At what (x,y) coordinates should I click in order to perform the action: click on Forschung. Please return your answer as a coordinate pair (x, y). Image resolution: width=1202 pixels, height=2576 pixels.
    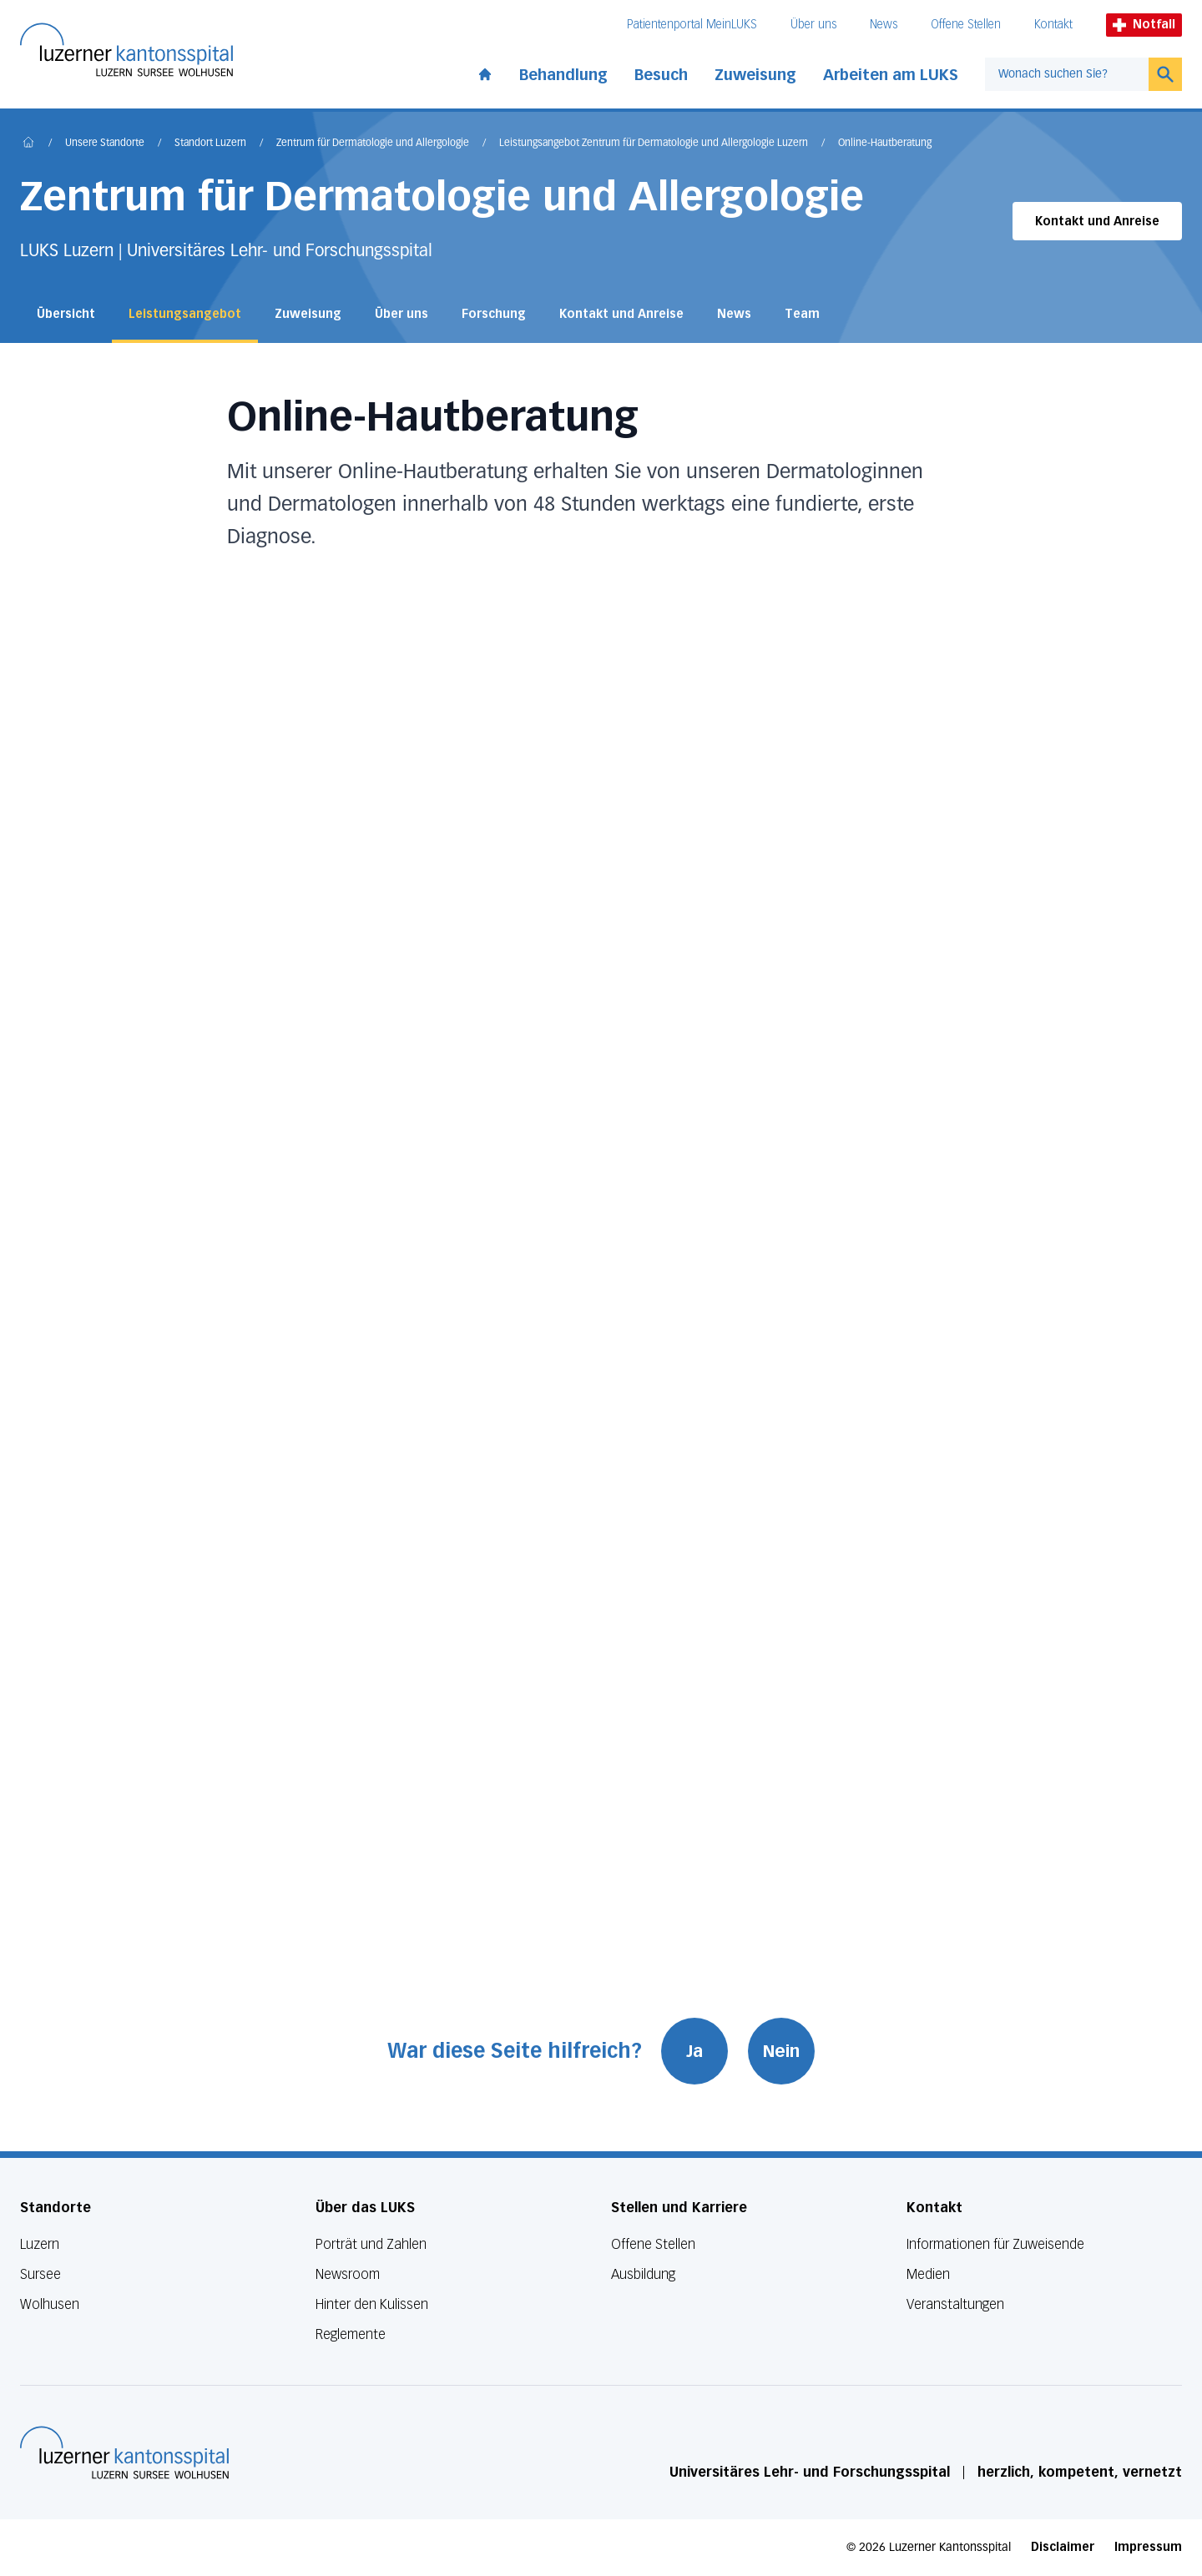
    Looking at the image, I should click on (494, 314).